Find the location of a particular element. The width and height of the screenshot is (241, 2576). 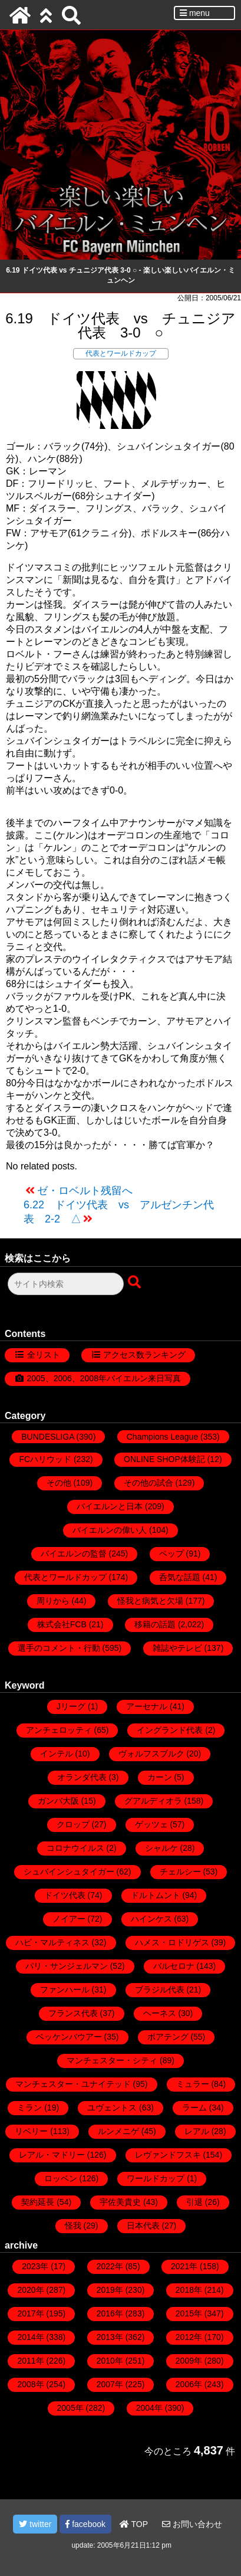

選手のコメント・行動 is located at coordinates (59, 1648).